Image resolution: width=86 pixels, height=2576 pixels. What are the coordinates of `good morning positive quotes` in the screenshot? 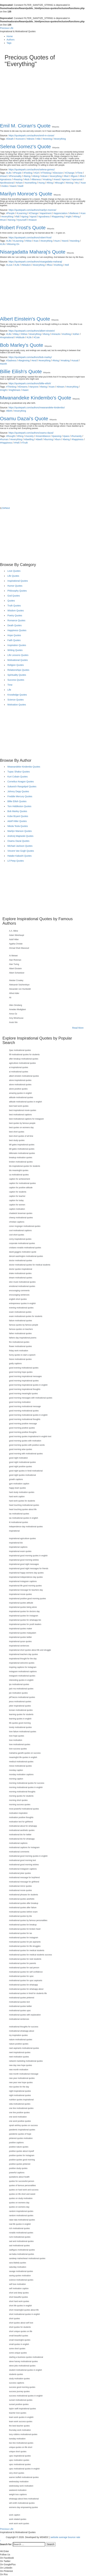 It's located at (22, 1428).